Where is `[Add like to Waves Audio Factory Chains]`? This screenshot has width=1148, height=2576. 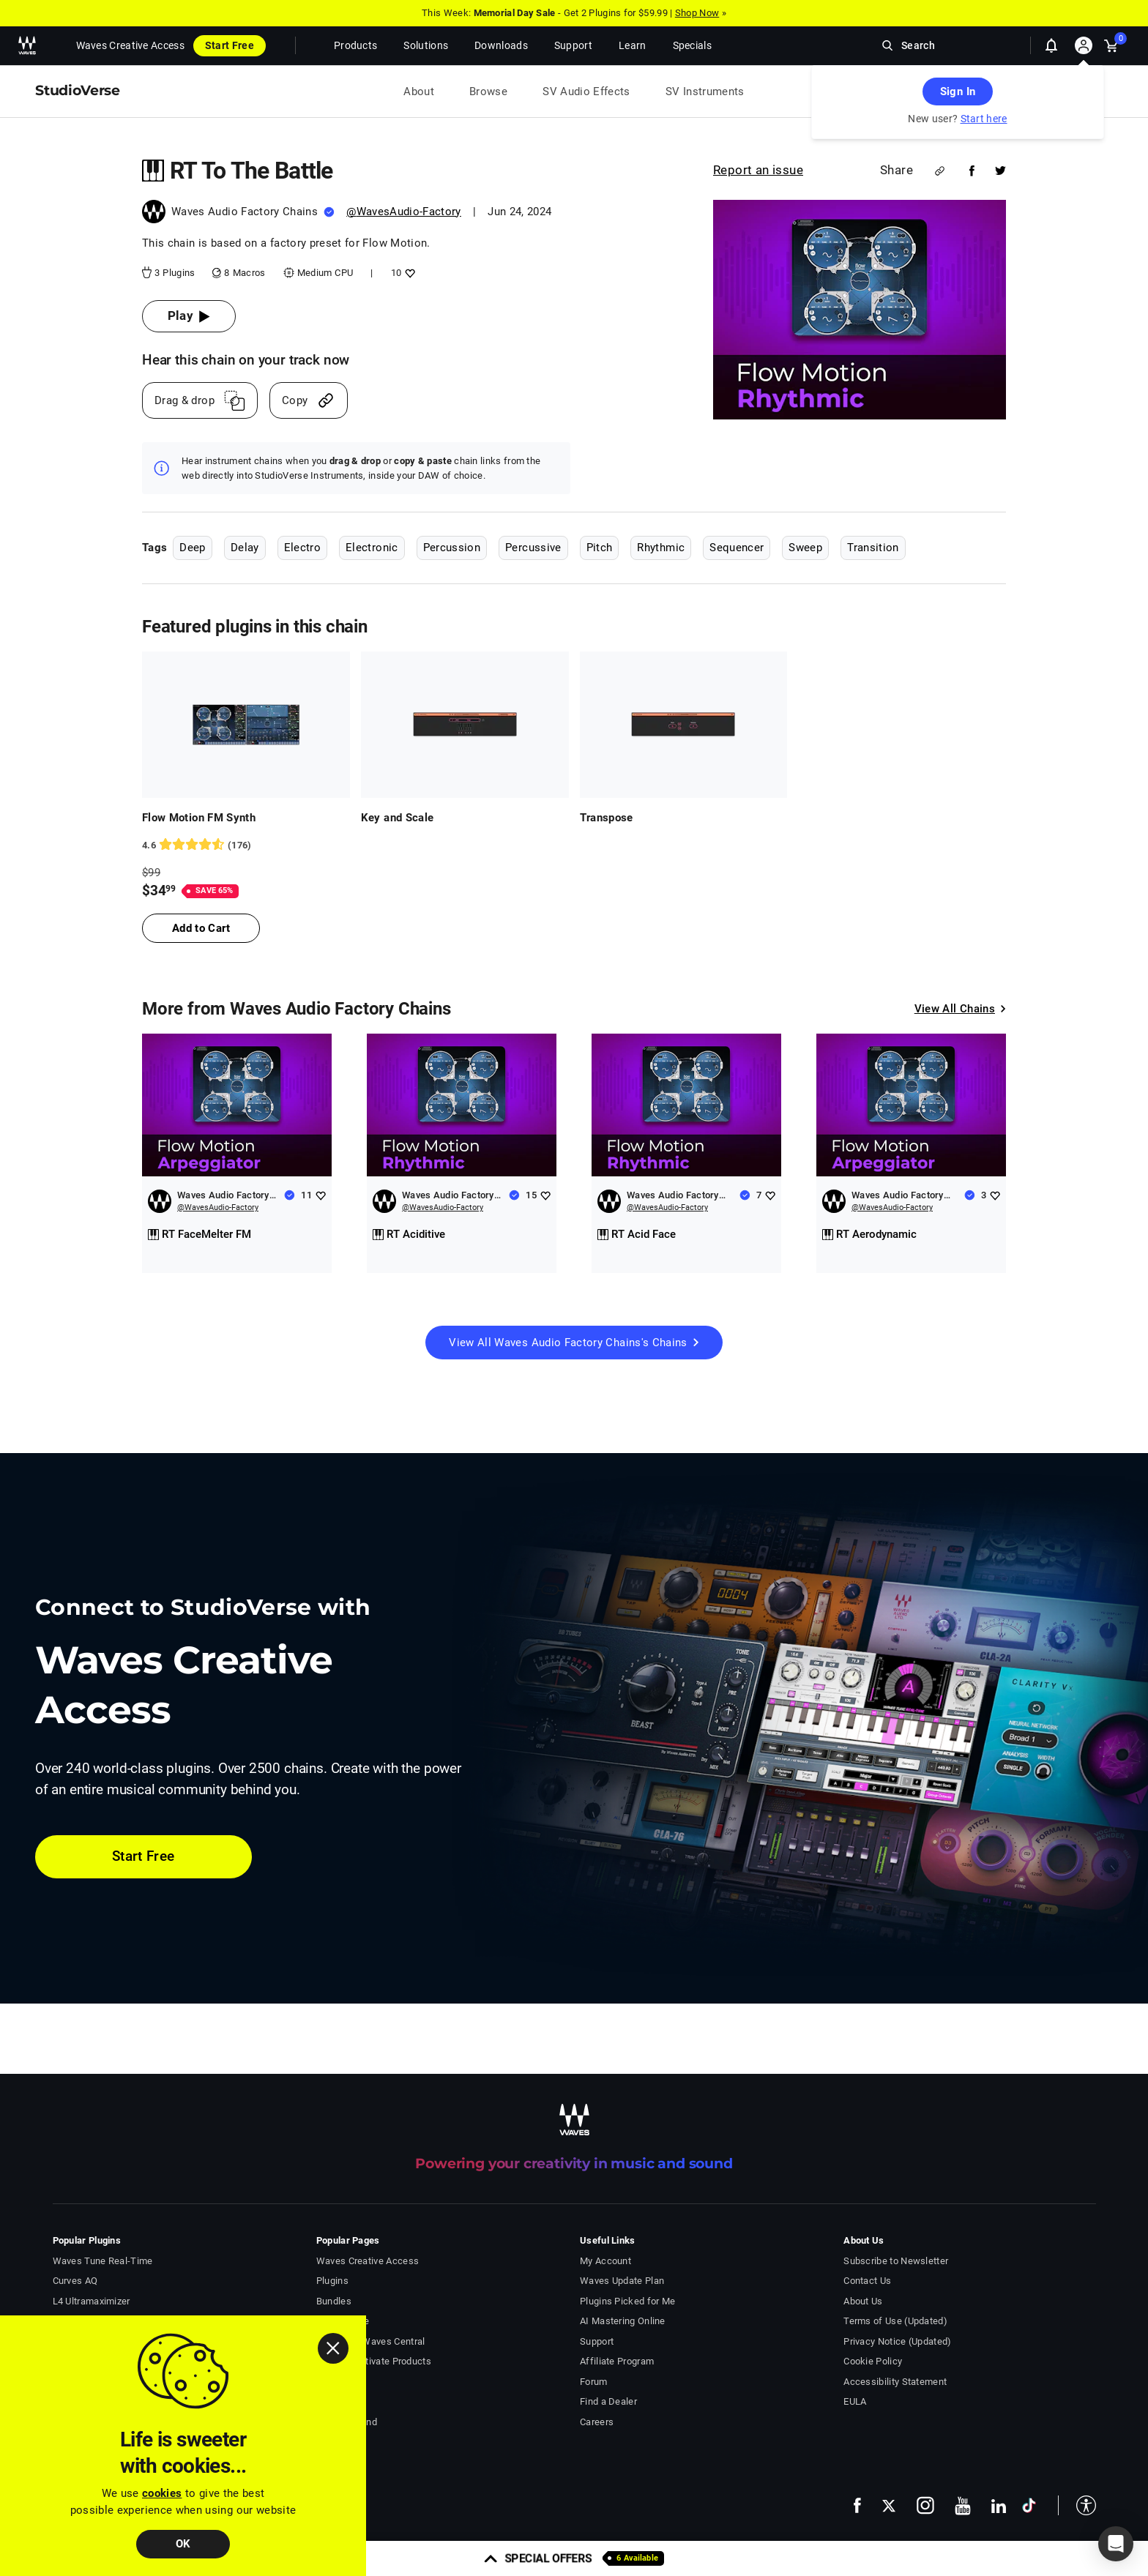
[Add like to Waves Audio Factory Chains] is located at coordinates (320, 1195).